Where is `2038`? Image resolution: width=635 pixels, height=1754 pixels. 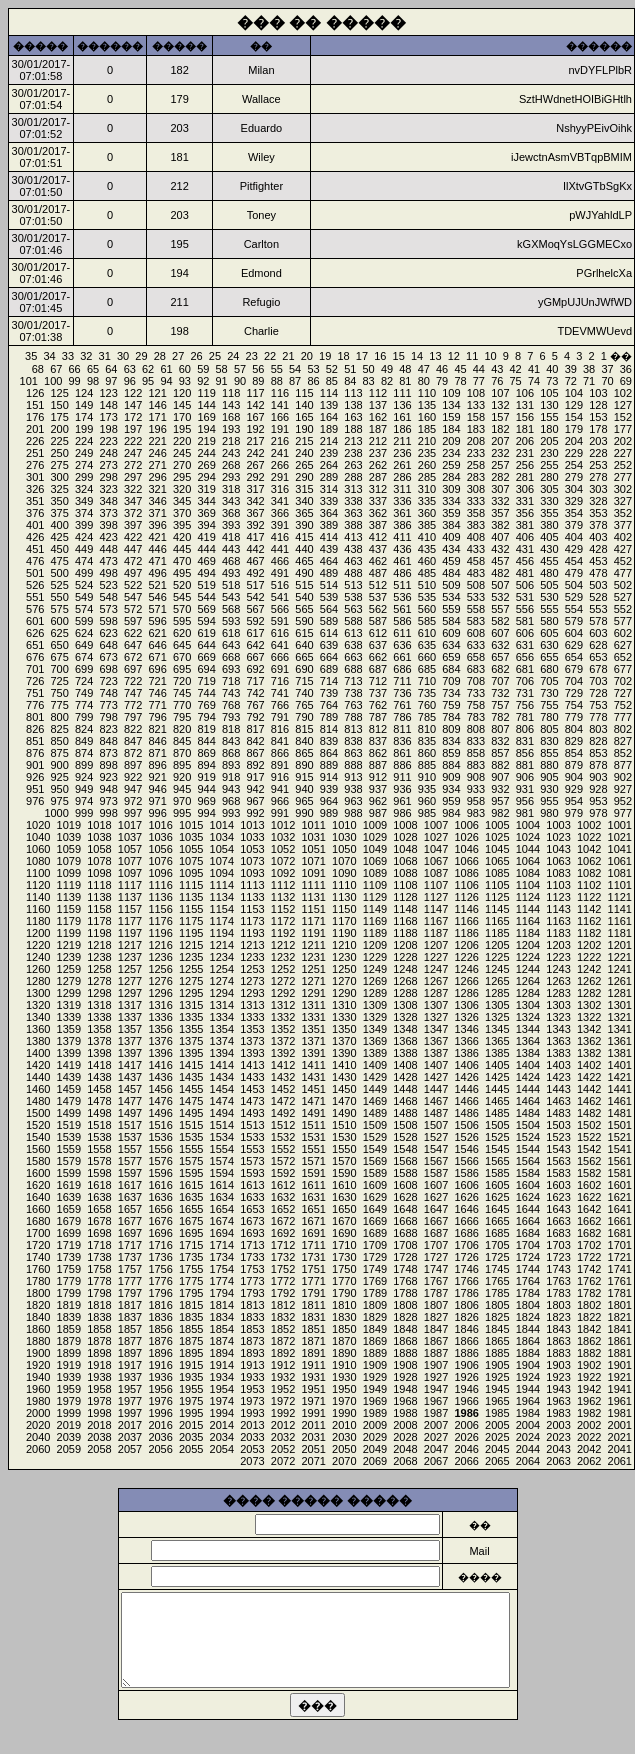
2038 is located at coordinates (99, 1437).